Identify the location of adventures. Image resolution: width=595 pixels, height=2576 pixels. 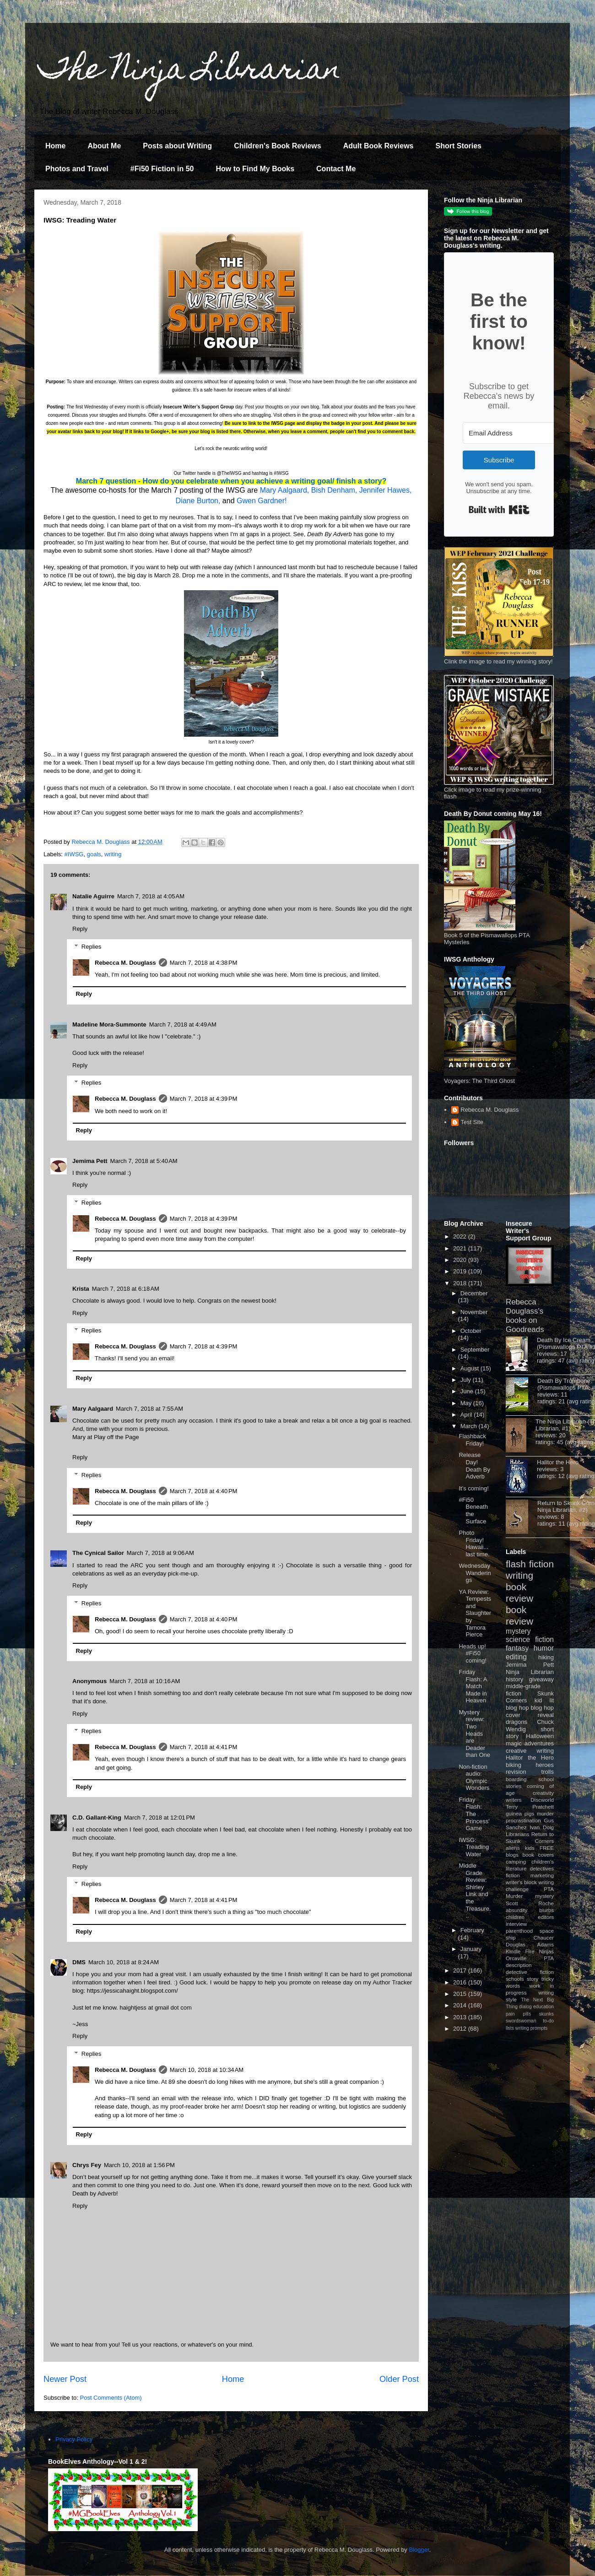
(539, 1743).